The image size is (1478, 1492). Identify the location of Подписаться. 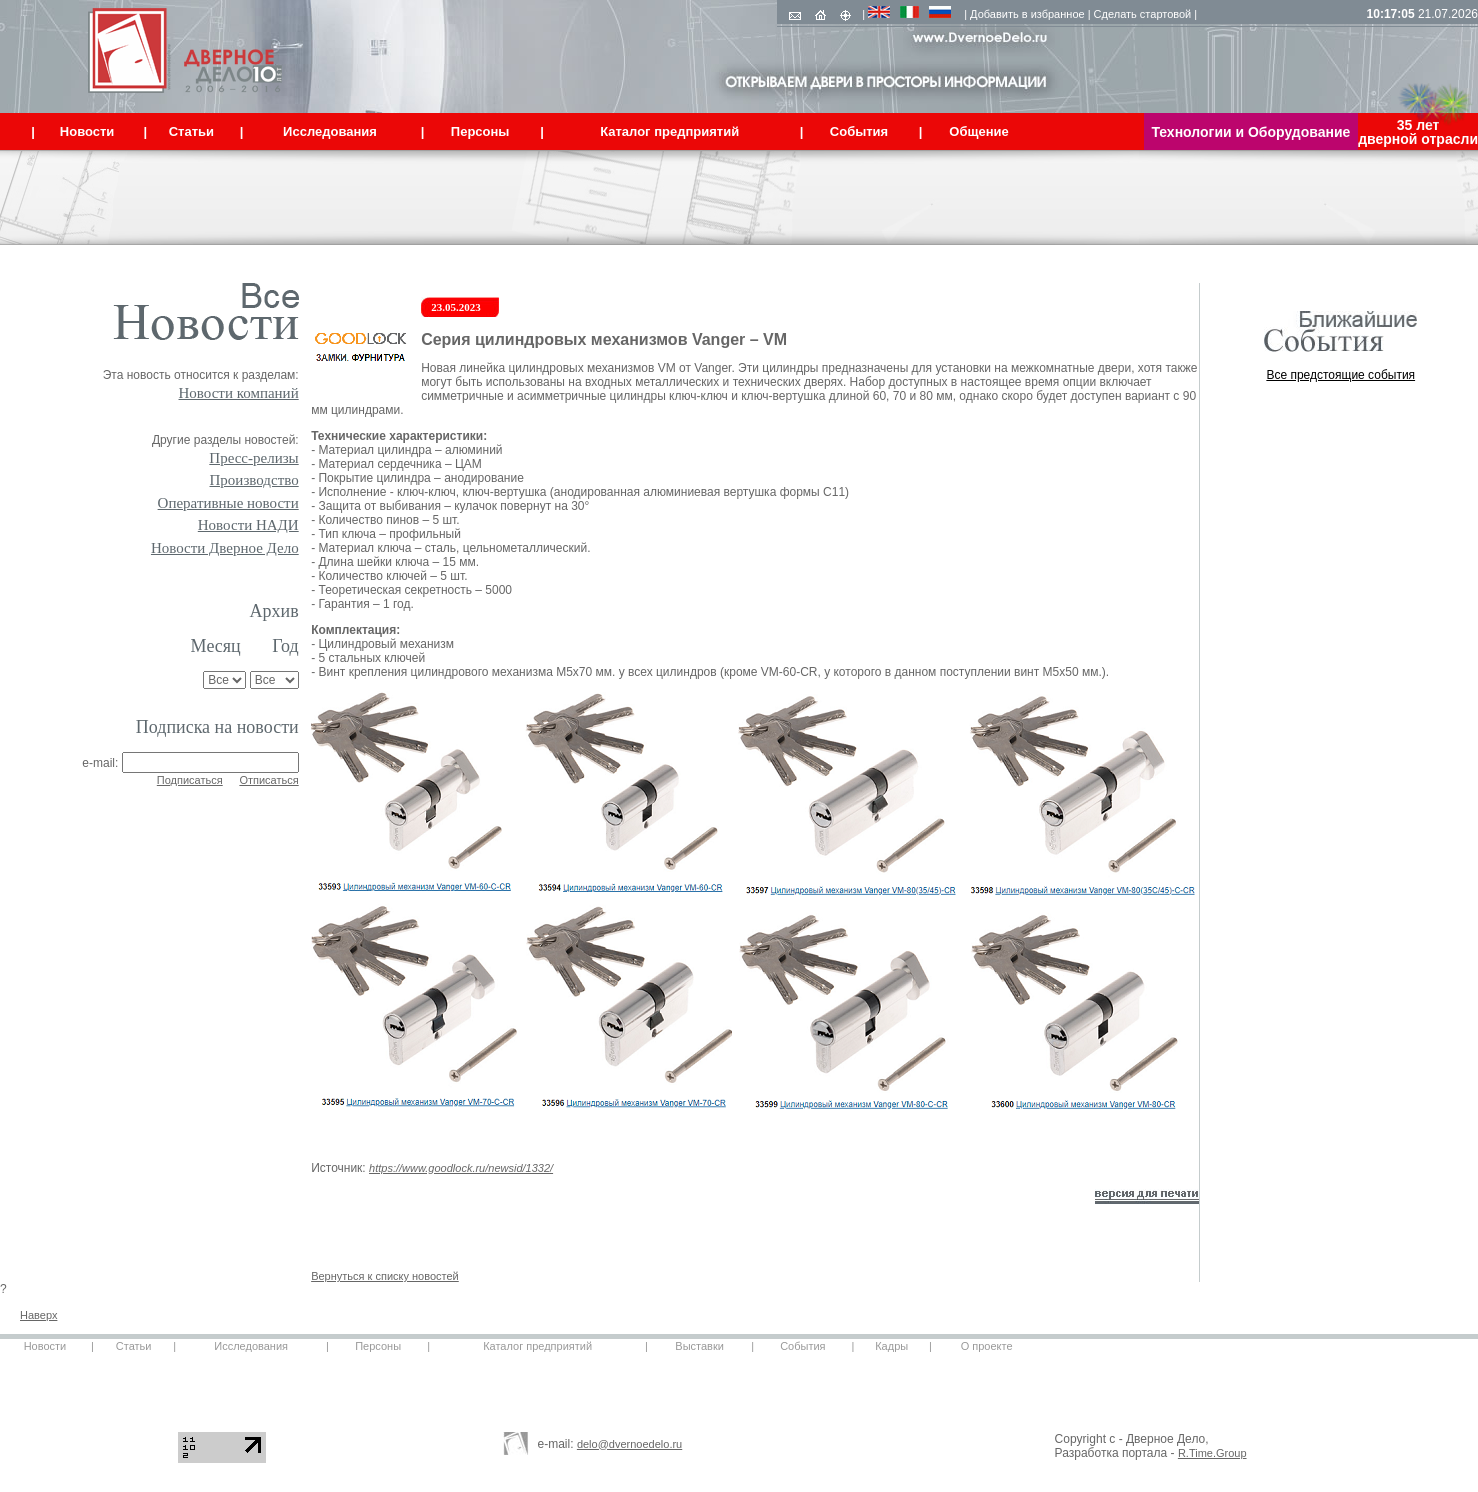
(190, 780).